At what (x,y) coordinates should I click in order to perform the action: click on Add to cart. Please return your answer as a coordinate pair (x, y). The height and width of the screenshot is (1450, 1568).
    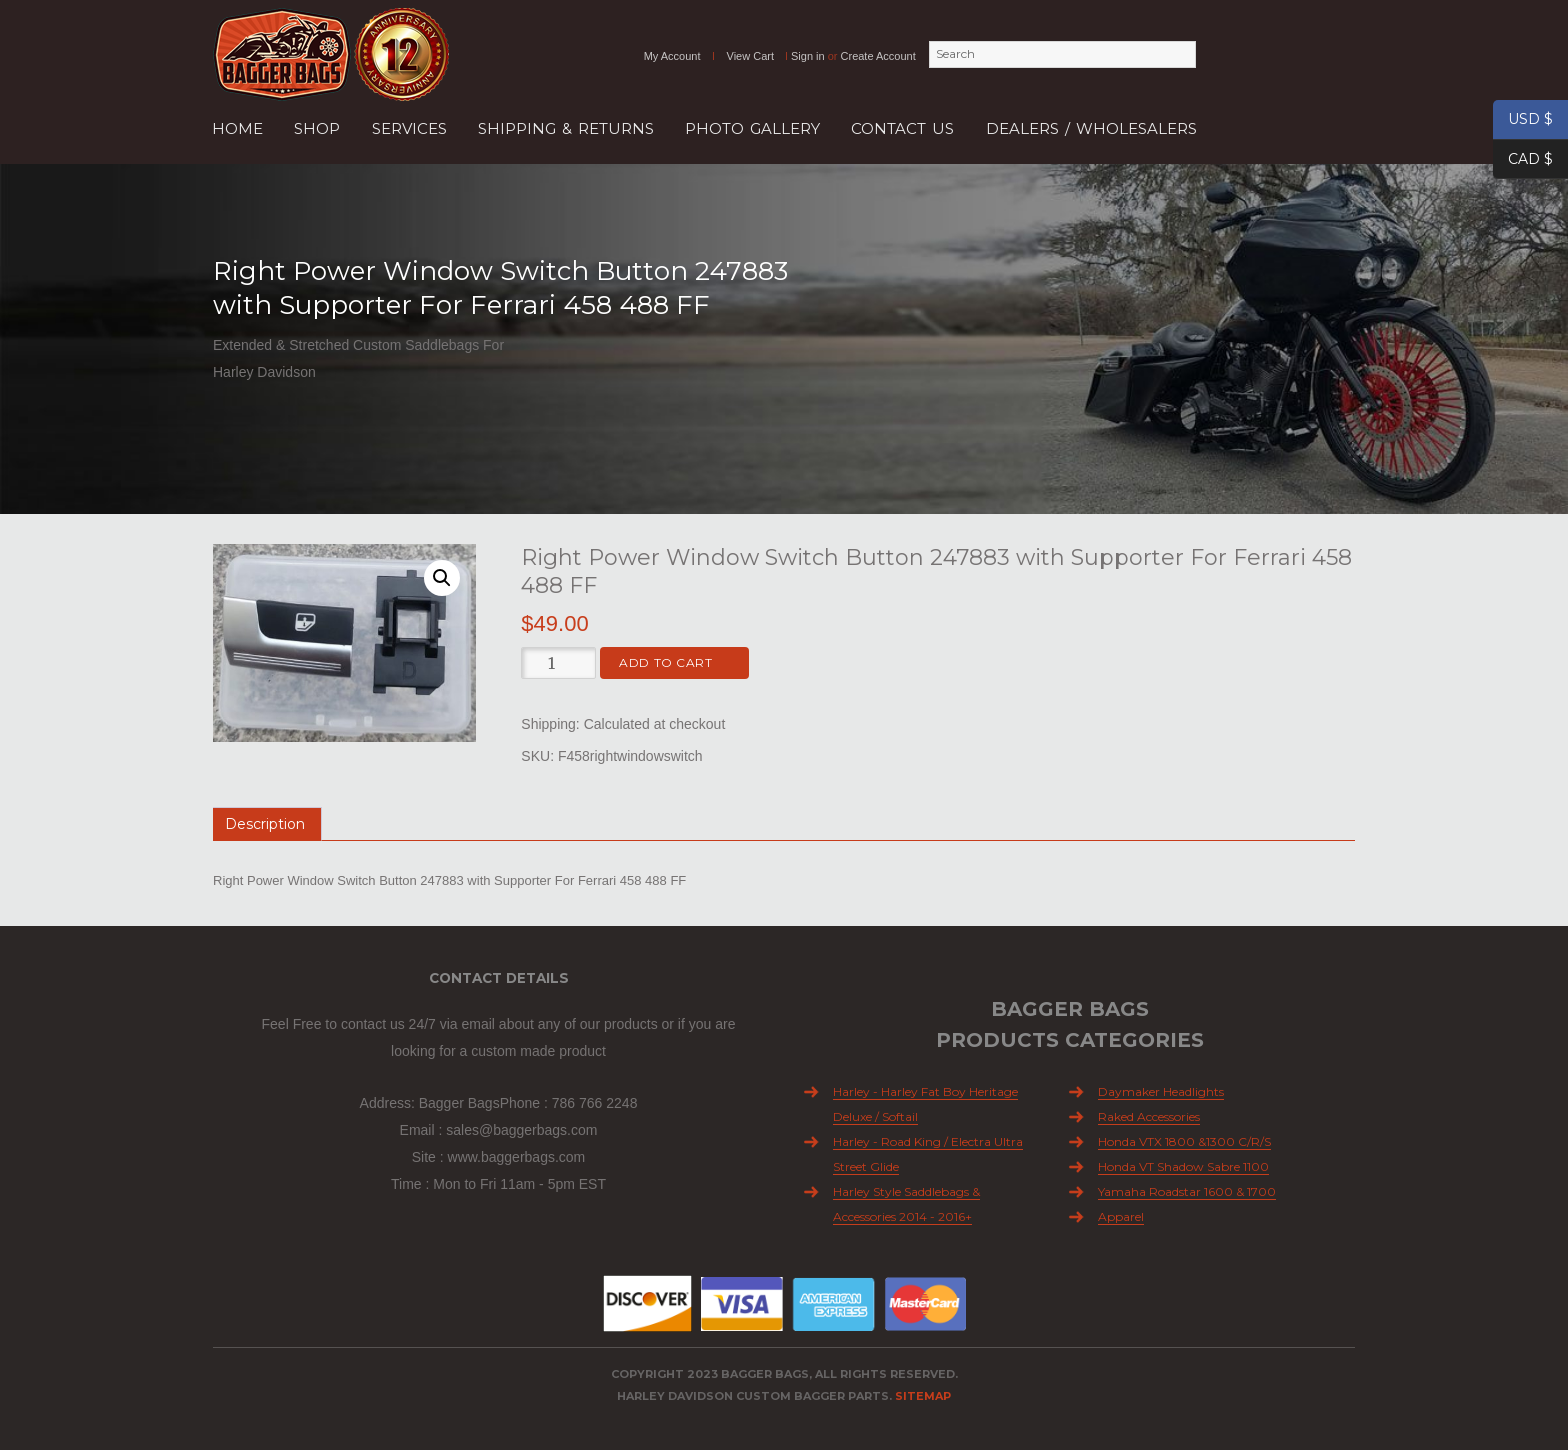
    Looking at the image, I should click on (665, 662).